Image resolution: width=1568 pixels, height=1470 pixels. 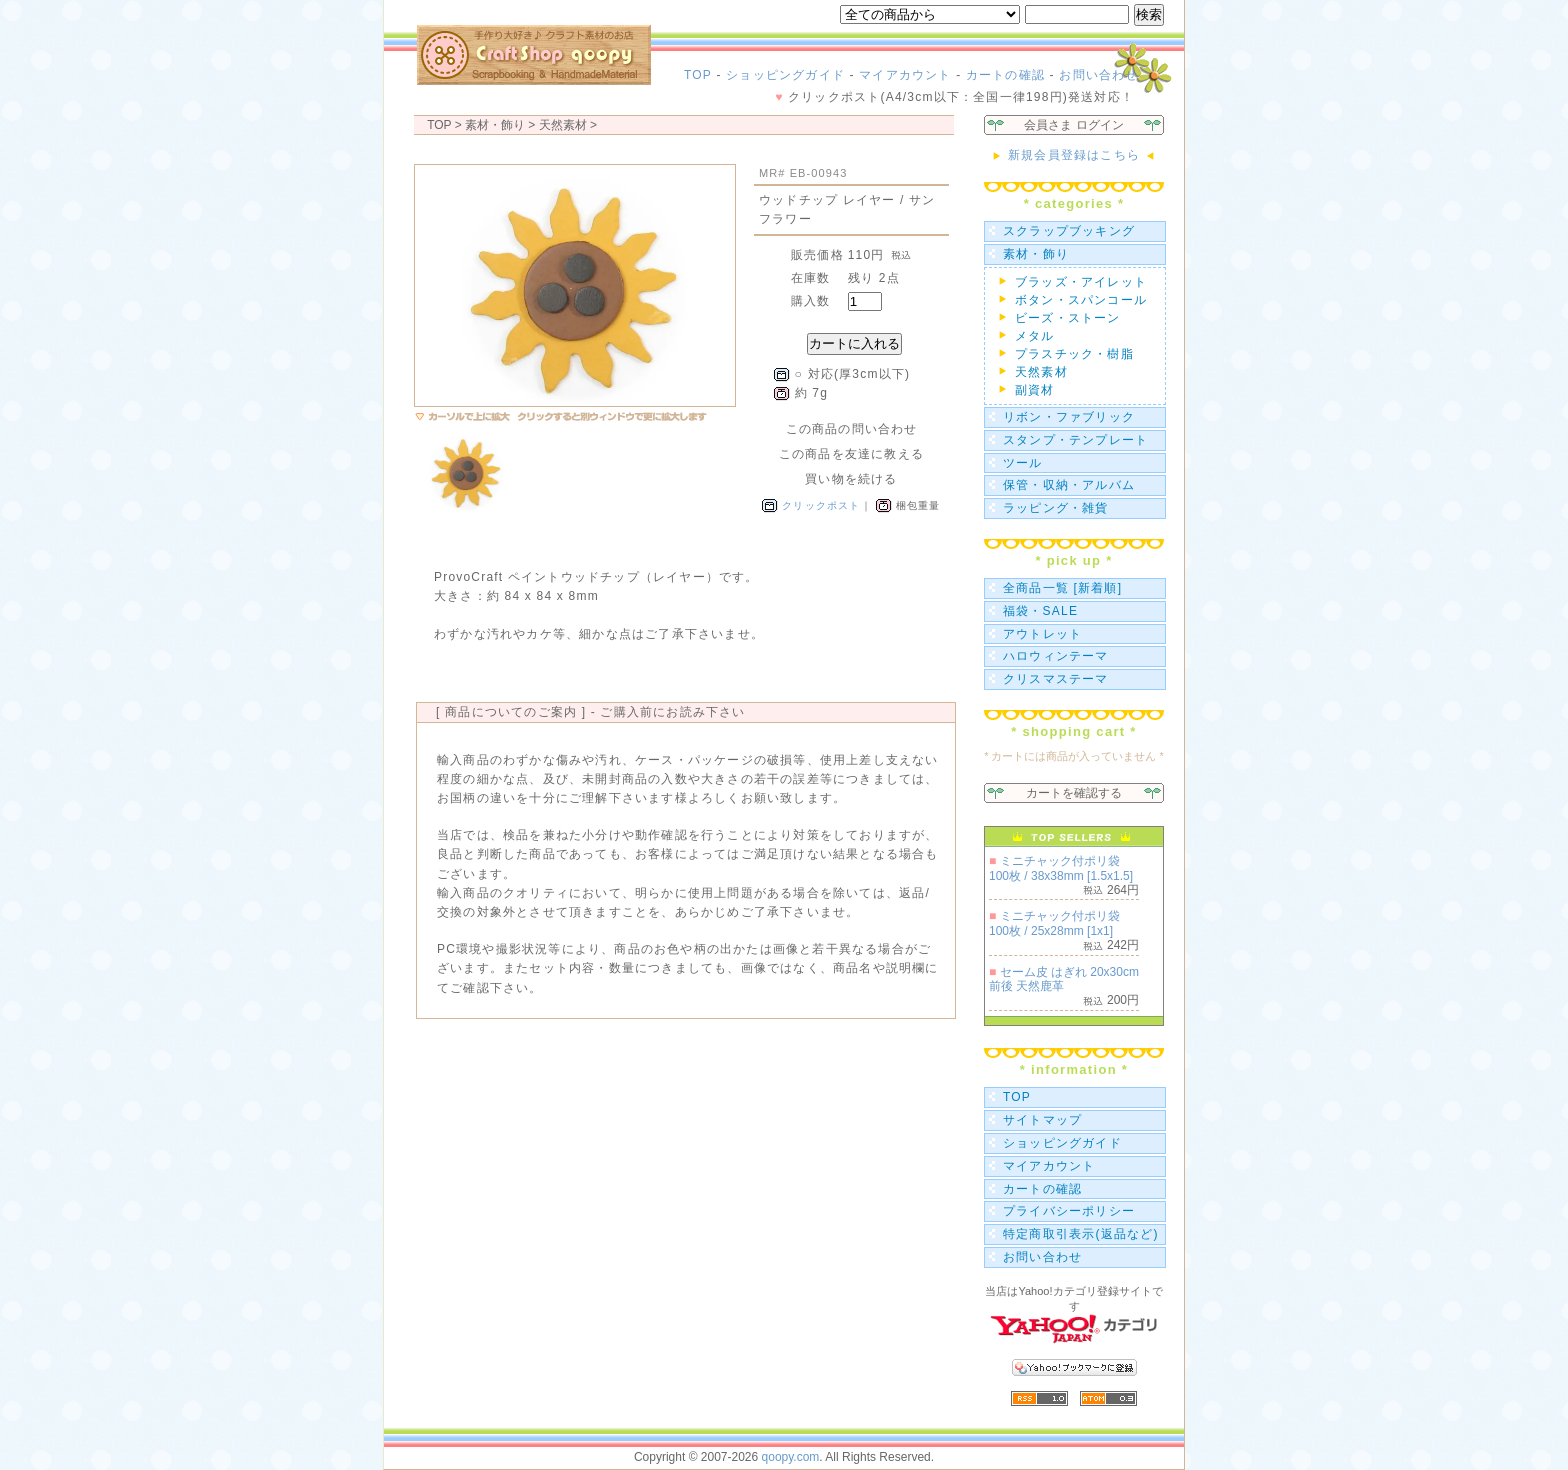 I want to click on この商品を友達に教える, so click(x=851, y=454).